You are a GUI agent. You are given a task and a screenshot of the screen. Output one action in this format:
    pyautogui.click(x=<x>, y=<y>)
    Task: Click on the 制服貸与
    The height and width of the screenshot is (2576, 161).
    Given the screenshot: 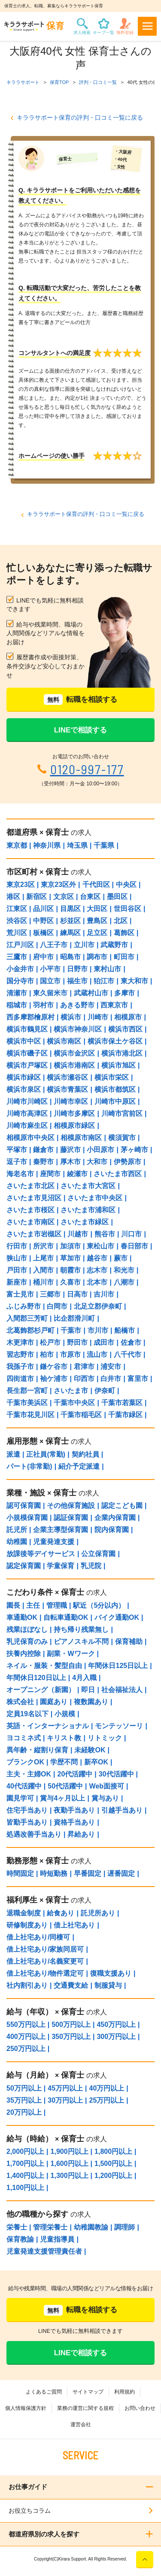 What is the action you would take?
    pyautogui.click(x=108, y=1985)
    